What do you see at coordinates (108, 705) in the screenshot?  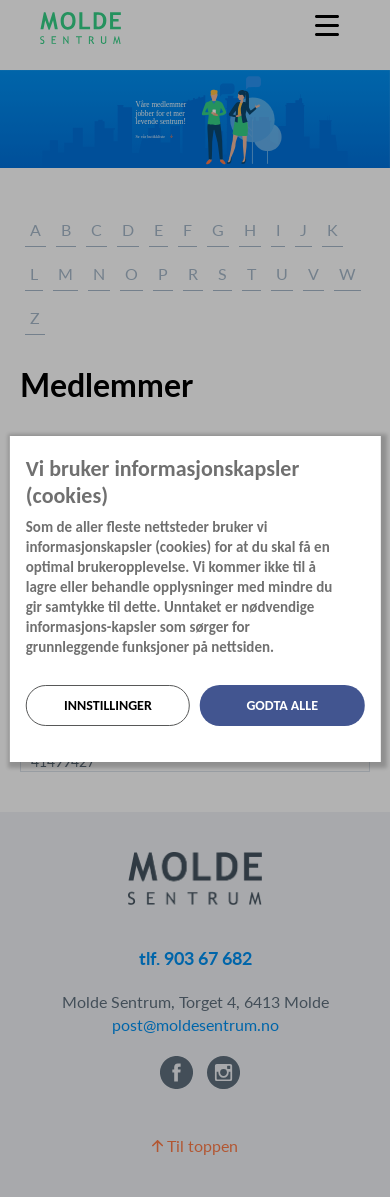 I see `Innstillinger` at bounding box center [108, 705].